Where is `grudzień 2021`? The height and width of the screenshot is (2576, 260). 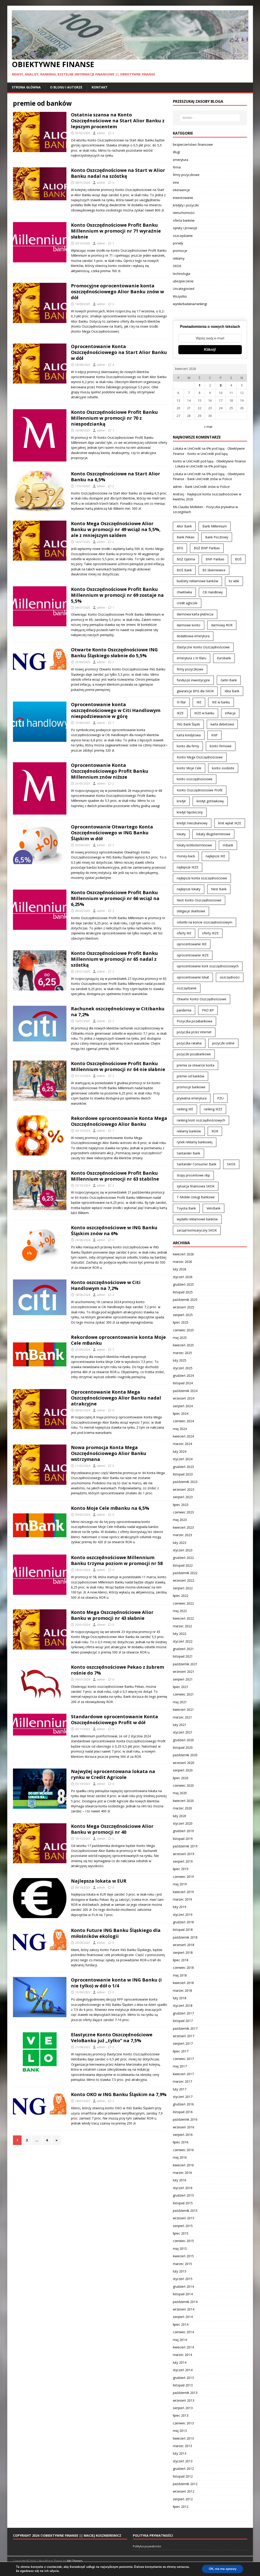
grudzień 2021 is located at coordinates (183, 1649).